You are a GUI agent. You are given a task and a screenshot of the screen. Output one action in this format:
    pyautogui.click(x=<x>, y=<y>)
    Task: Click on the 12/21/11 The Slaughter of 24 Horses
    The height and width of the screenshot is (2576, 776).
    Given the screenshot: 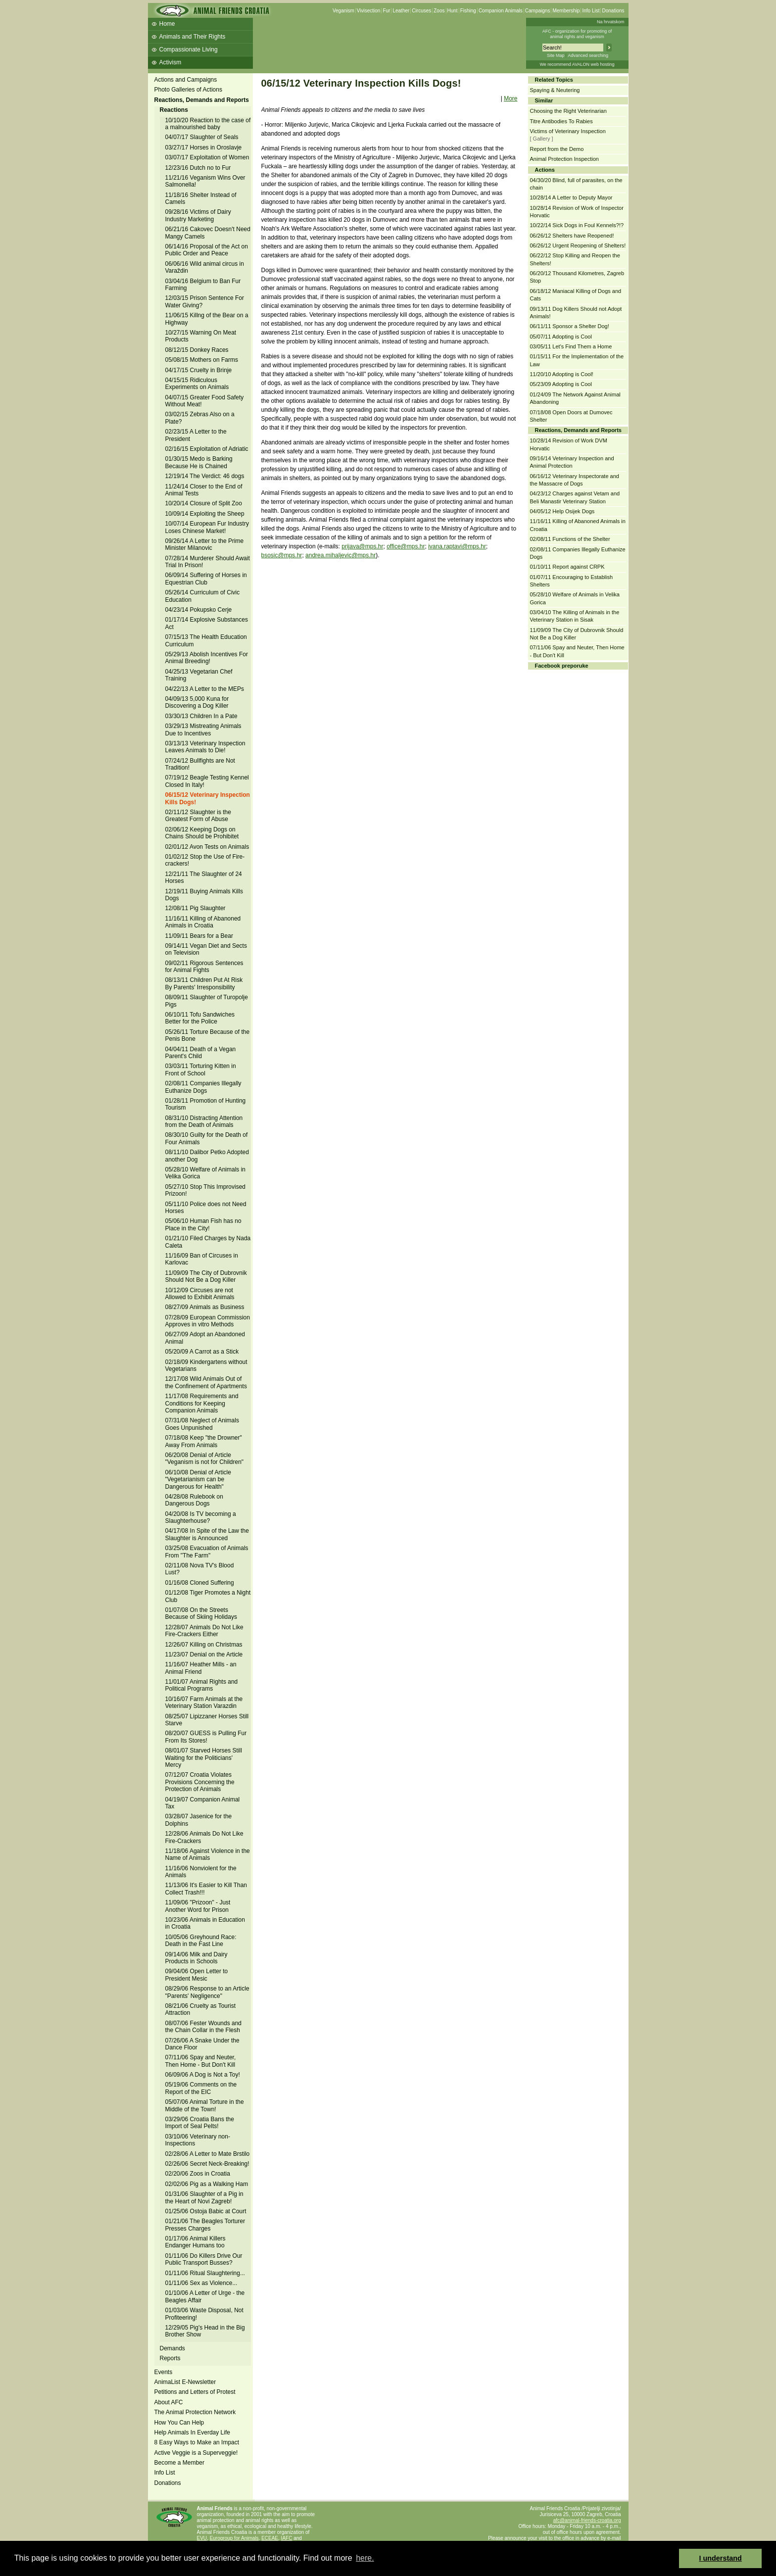 What is the action you would take?
    pyautogui.click(x=203, y=877)
    